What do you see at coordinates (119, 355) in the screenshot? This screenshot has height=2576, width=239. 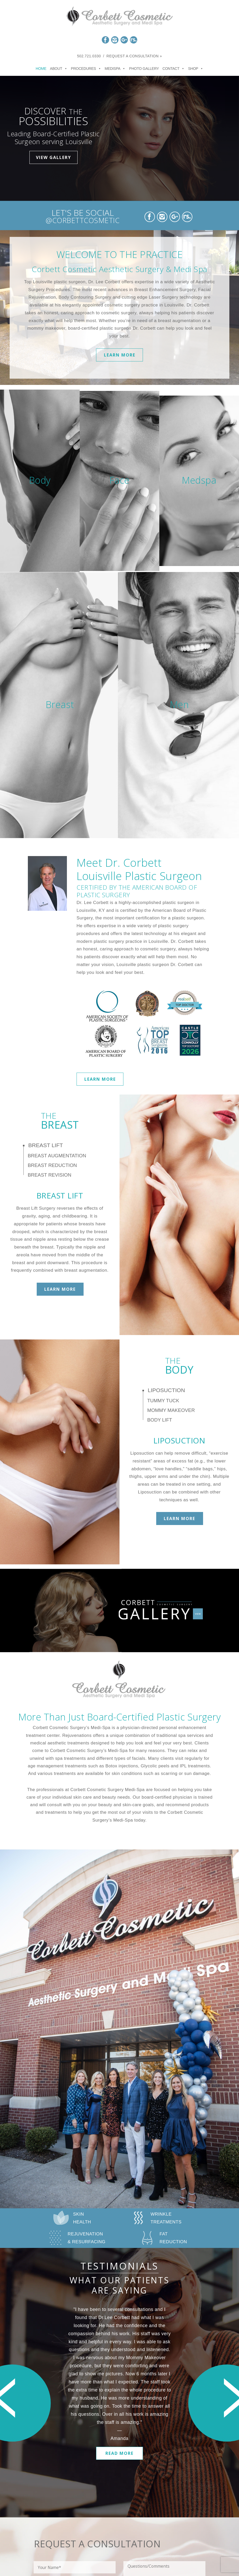 I see `Learn More` at bounding box center [119, 355].